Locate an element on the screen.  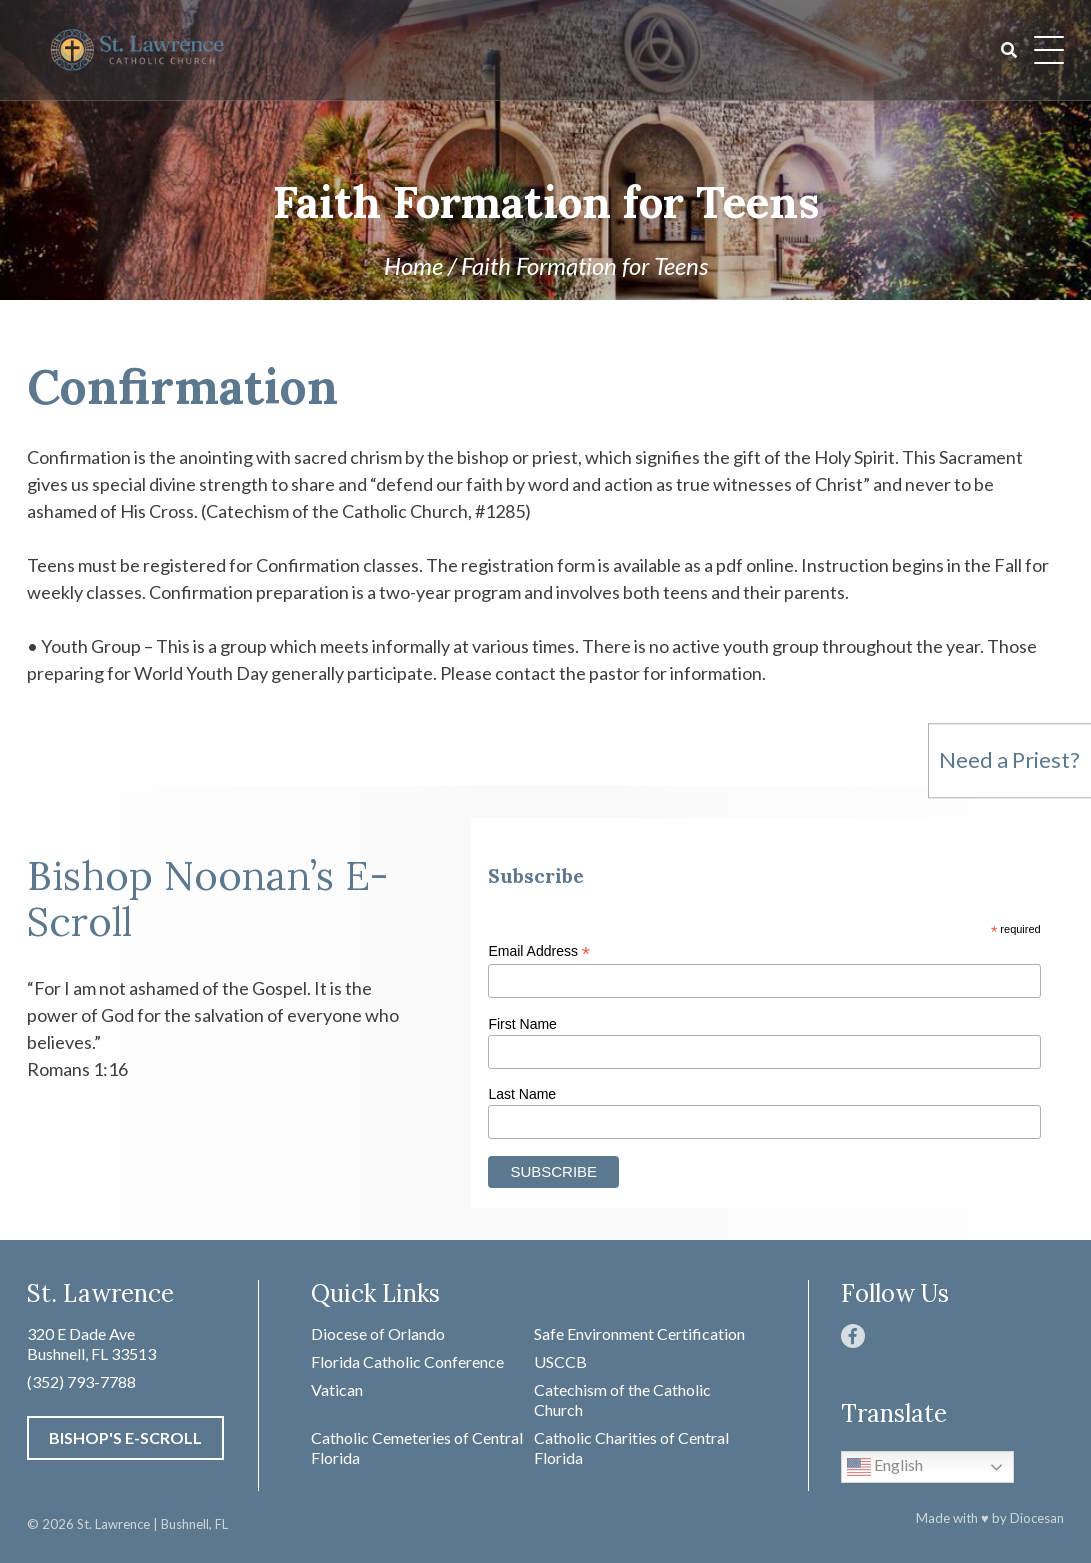
Safe Environment Certification is located at coordinates (639, 1333).